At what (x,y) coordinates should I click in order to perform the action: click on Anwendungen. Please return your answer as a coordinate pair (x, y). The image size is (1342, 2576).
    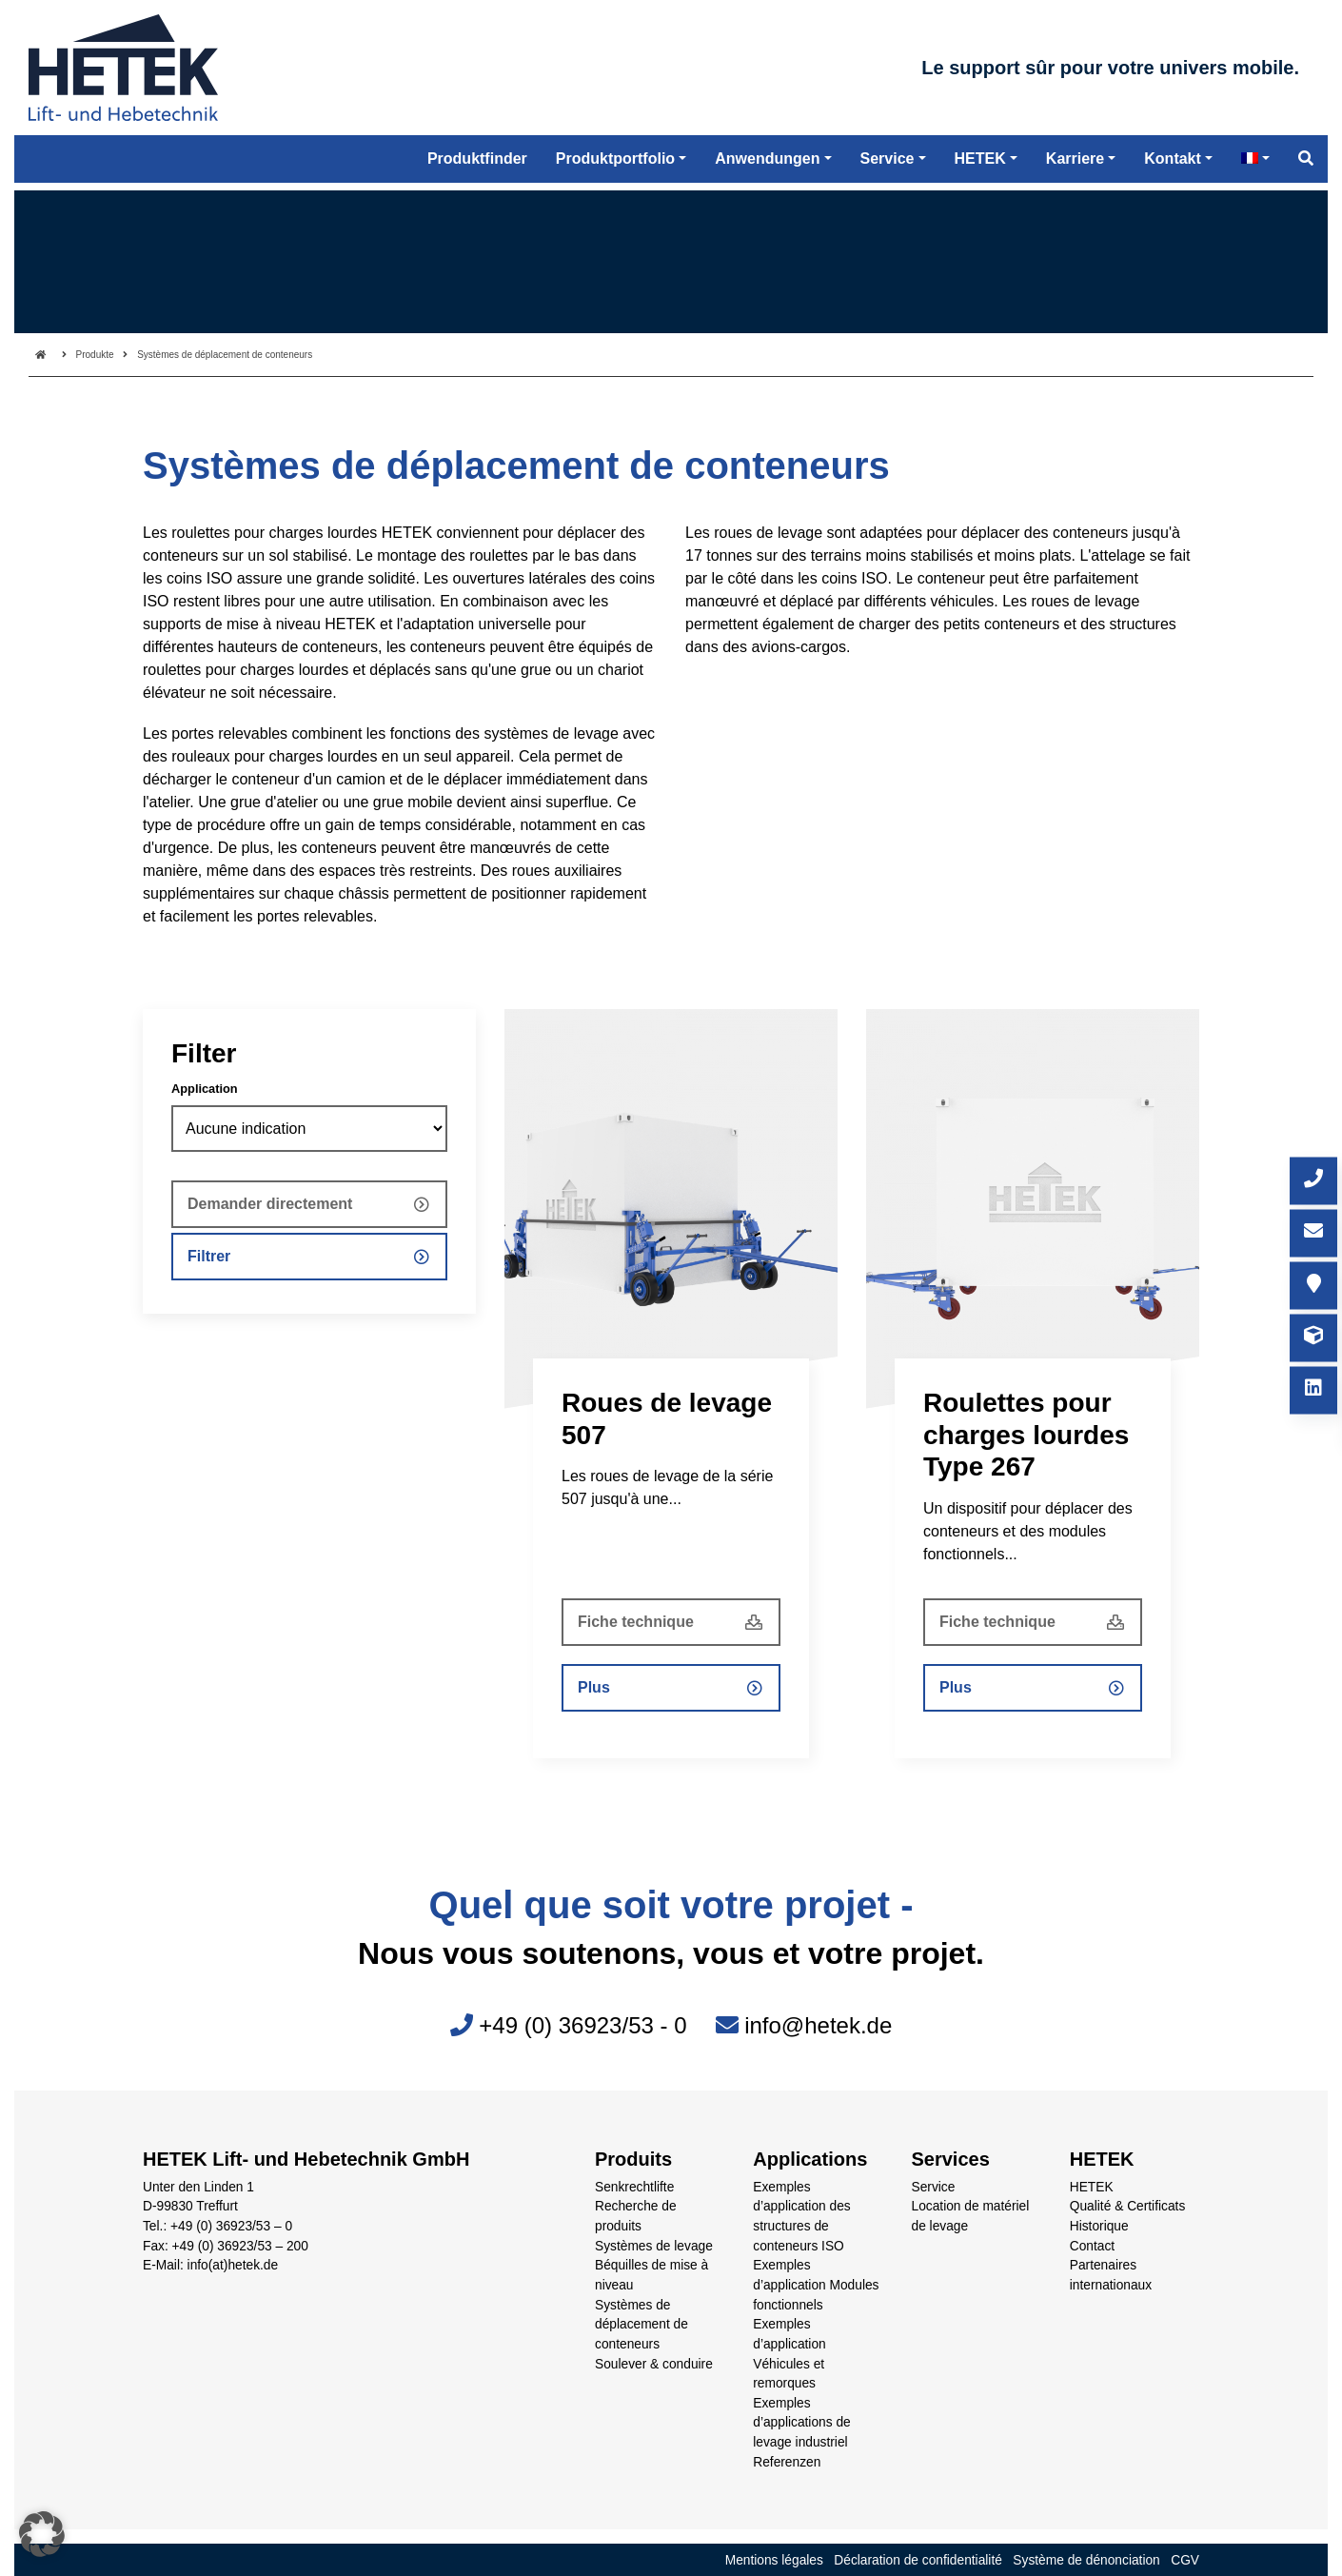
    Looking at the image, I should click on (767, 171).